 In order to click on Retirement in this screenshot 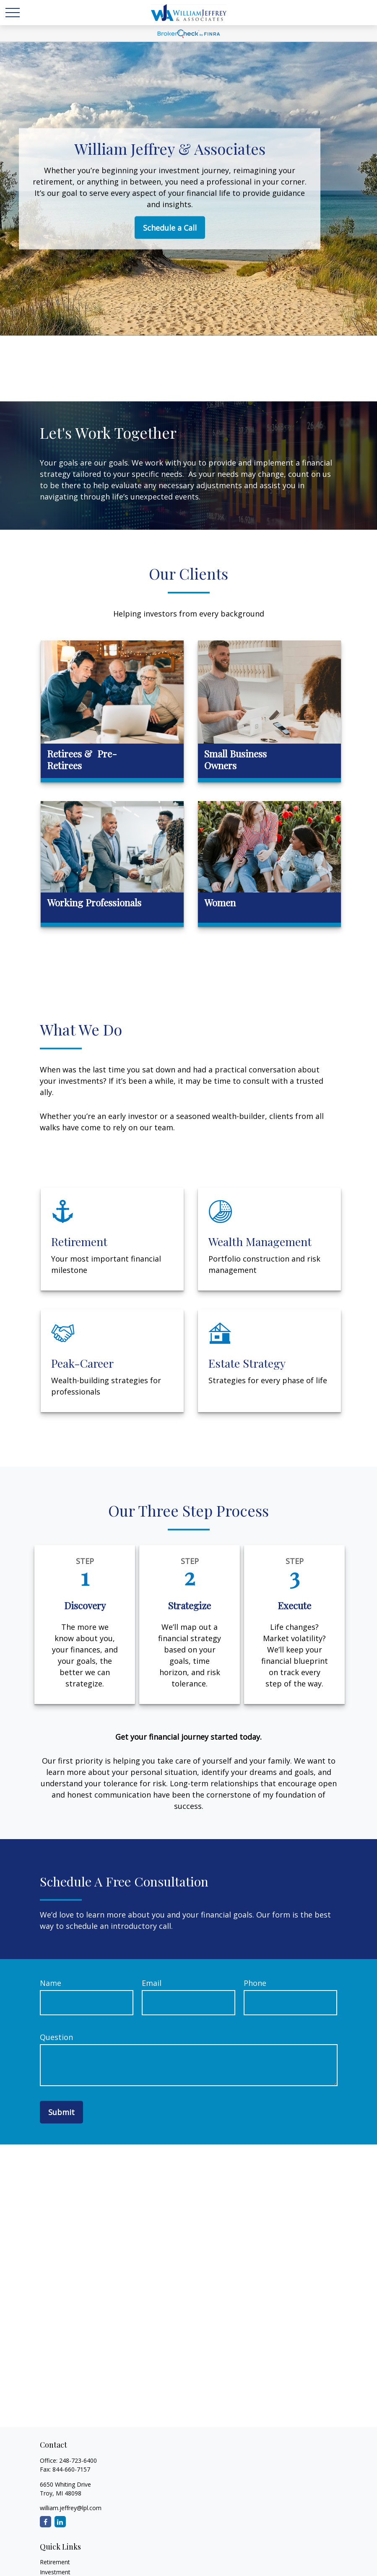, I will do `click(55, 2562)`.